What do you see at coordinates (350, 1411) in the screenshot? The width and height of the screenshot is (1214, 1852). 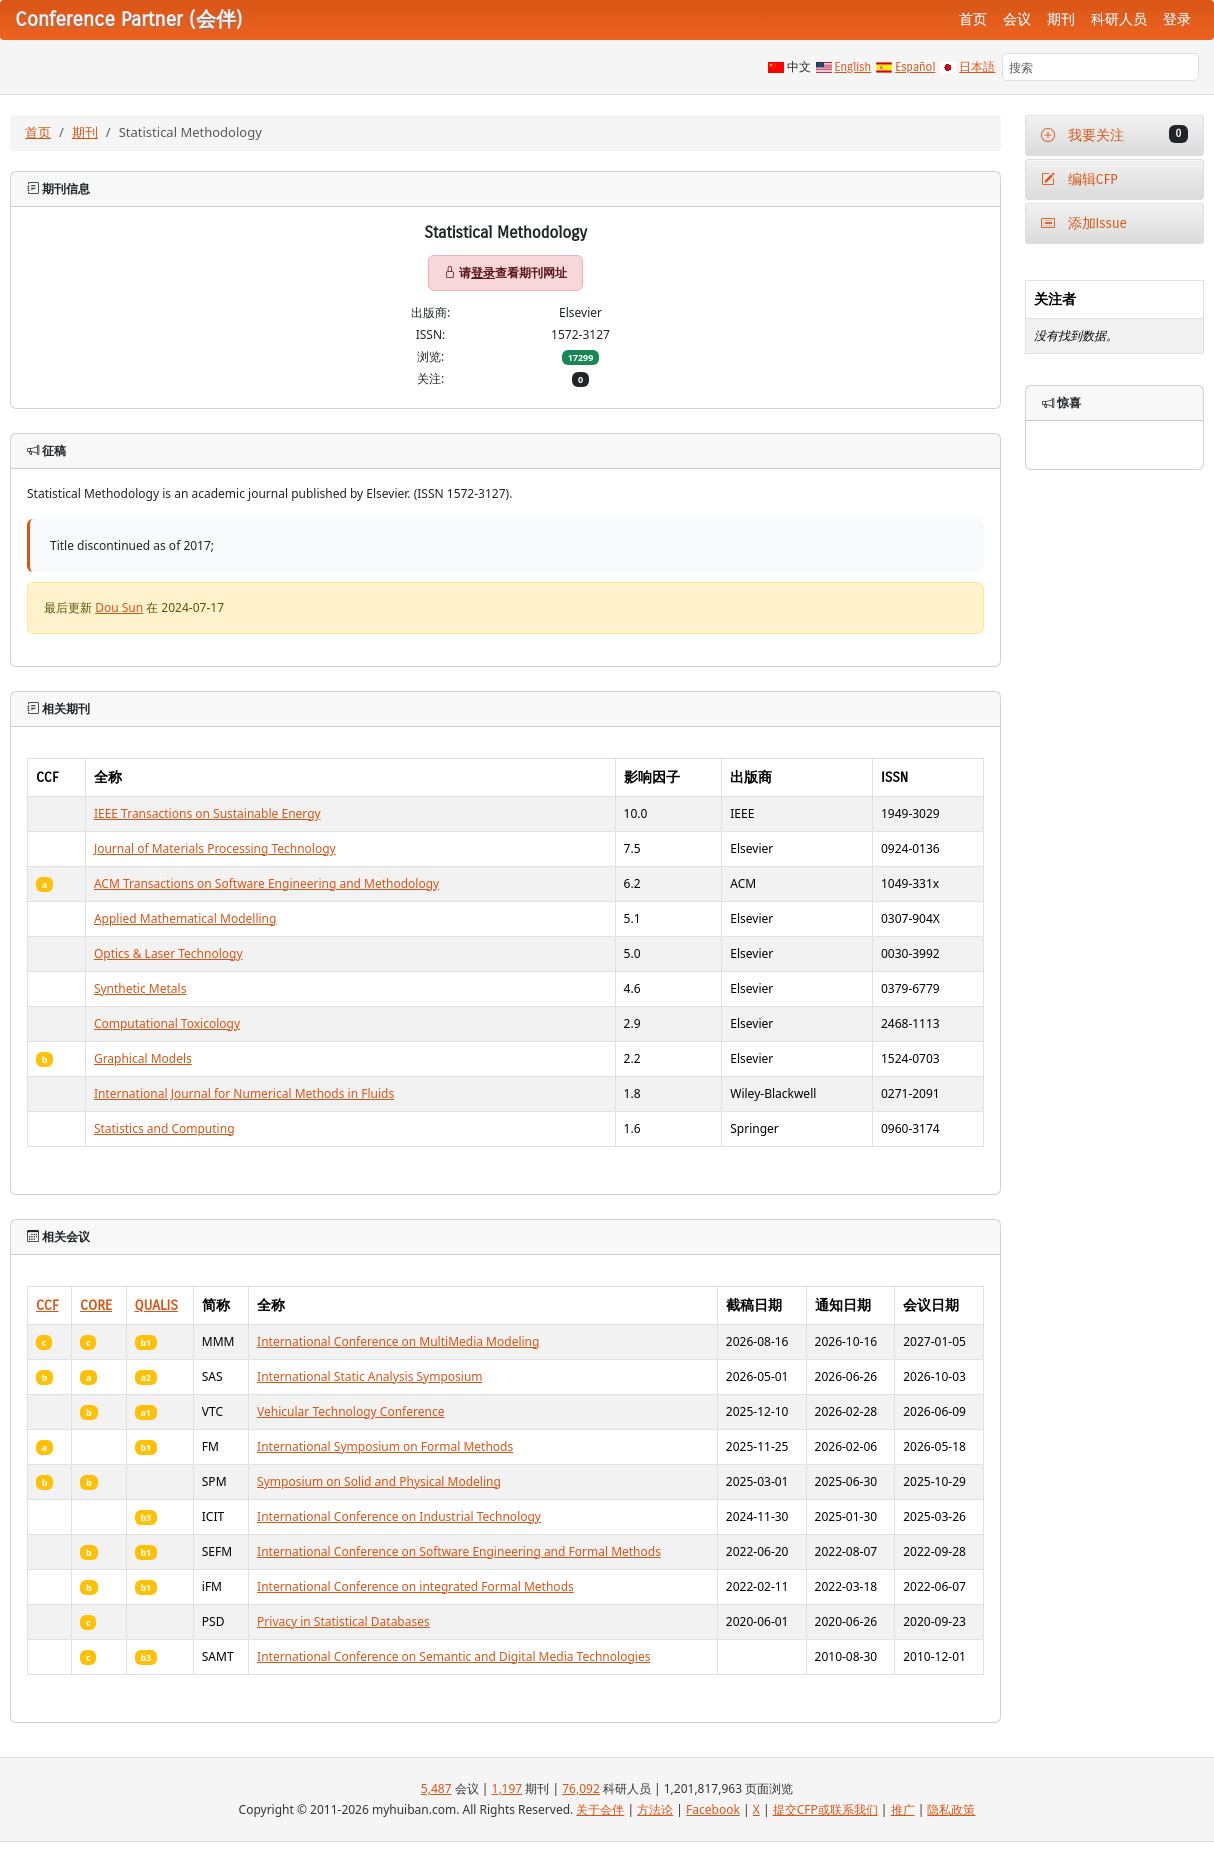 I see `Vehicular Technology Conference` at bounding box center [350, 1411].